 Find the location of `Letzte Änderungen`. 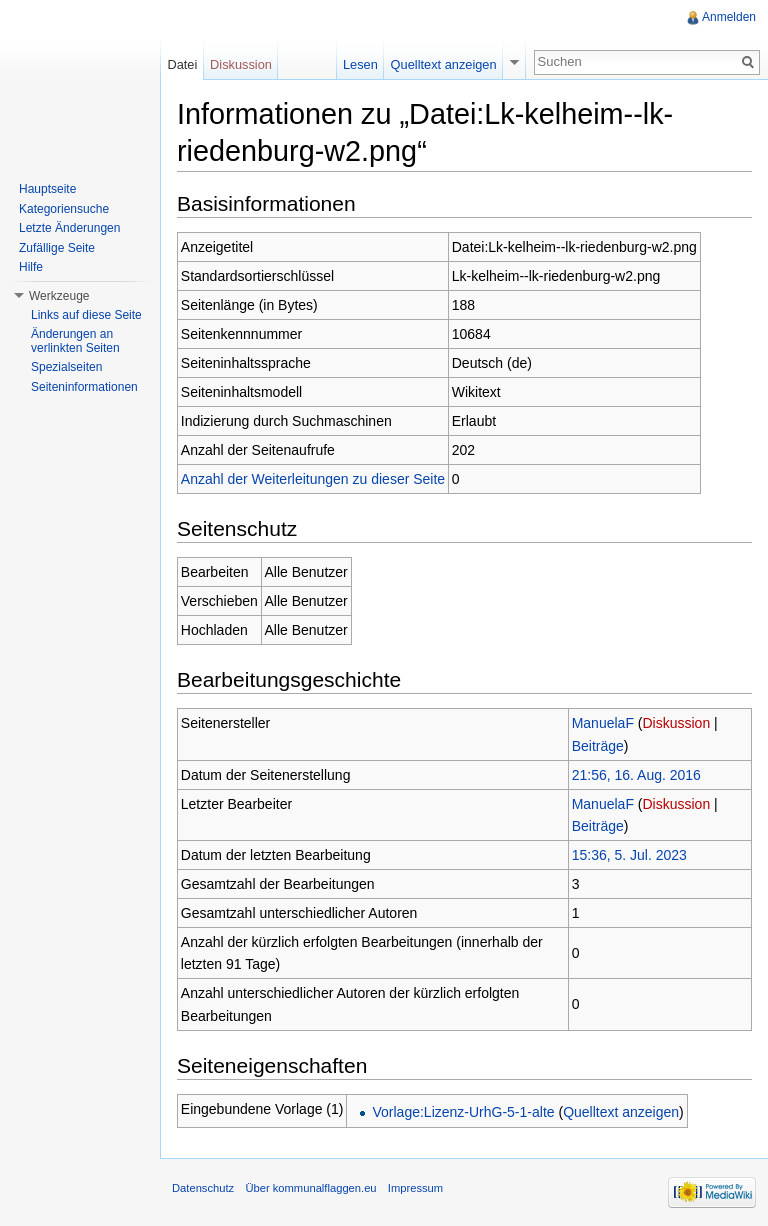

Letzte Änderungen is located at coordinates (69, 228).